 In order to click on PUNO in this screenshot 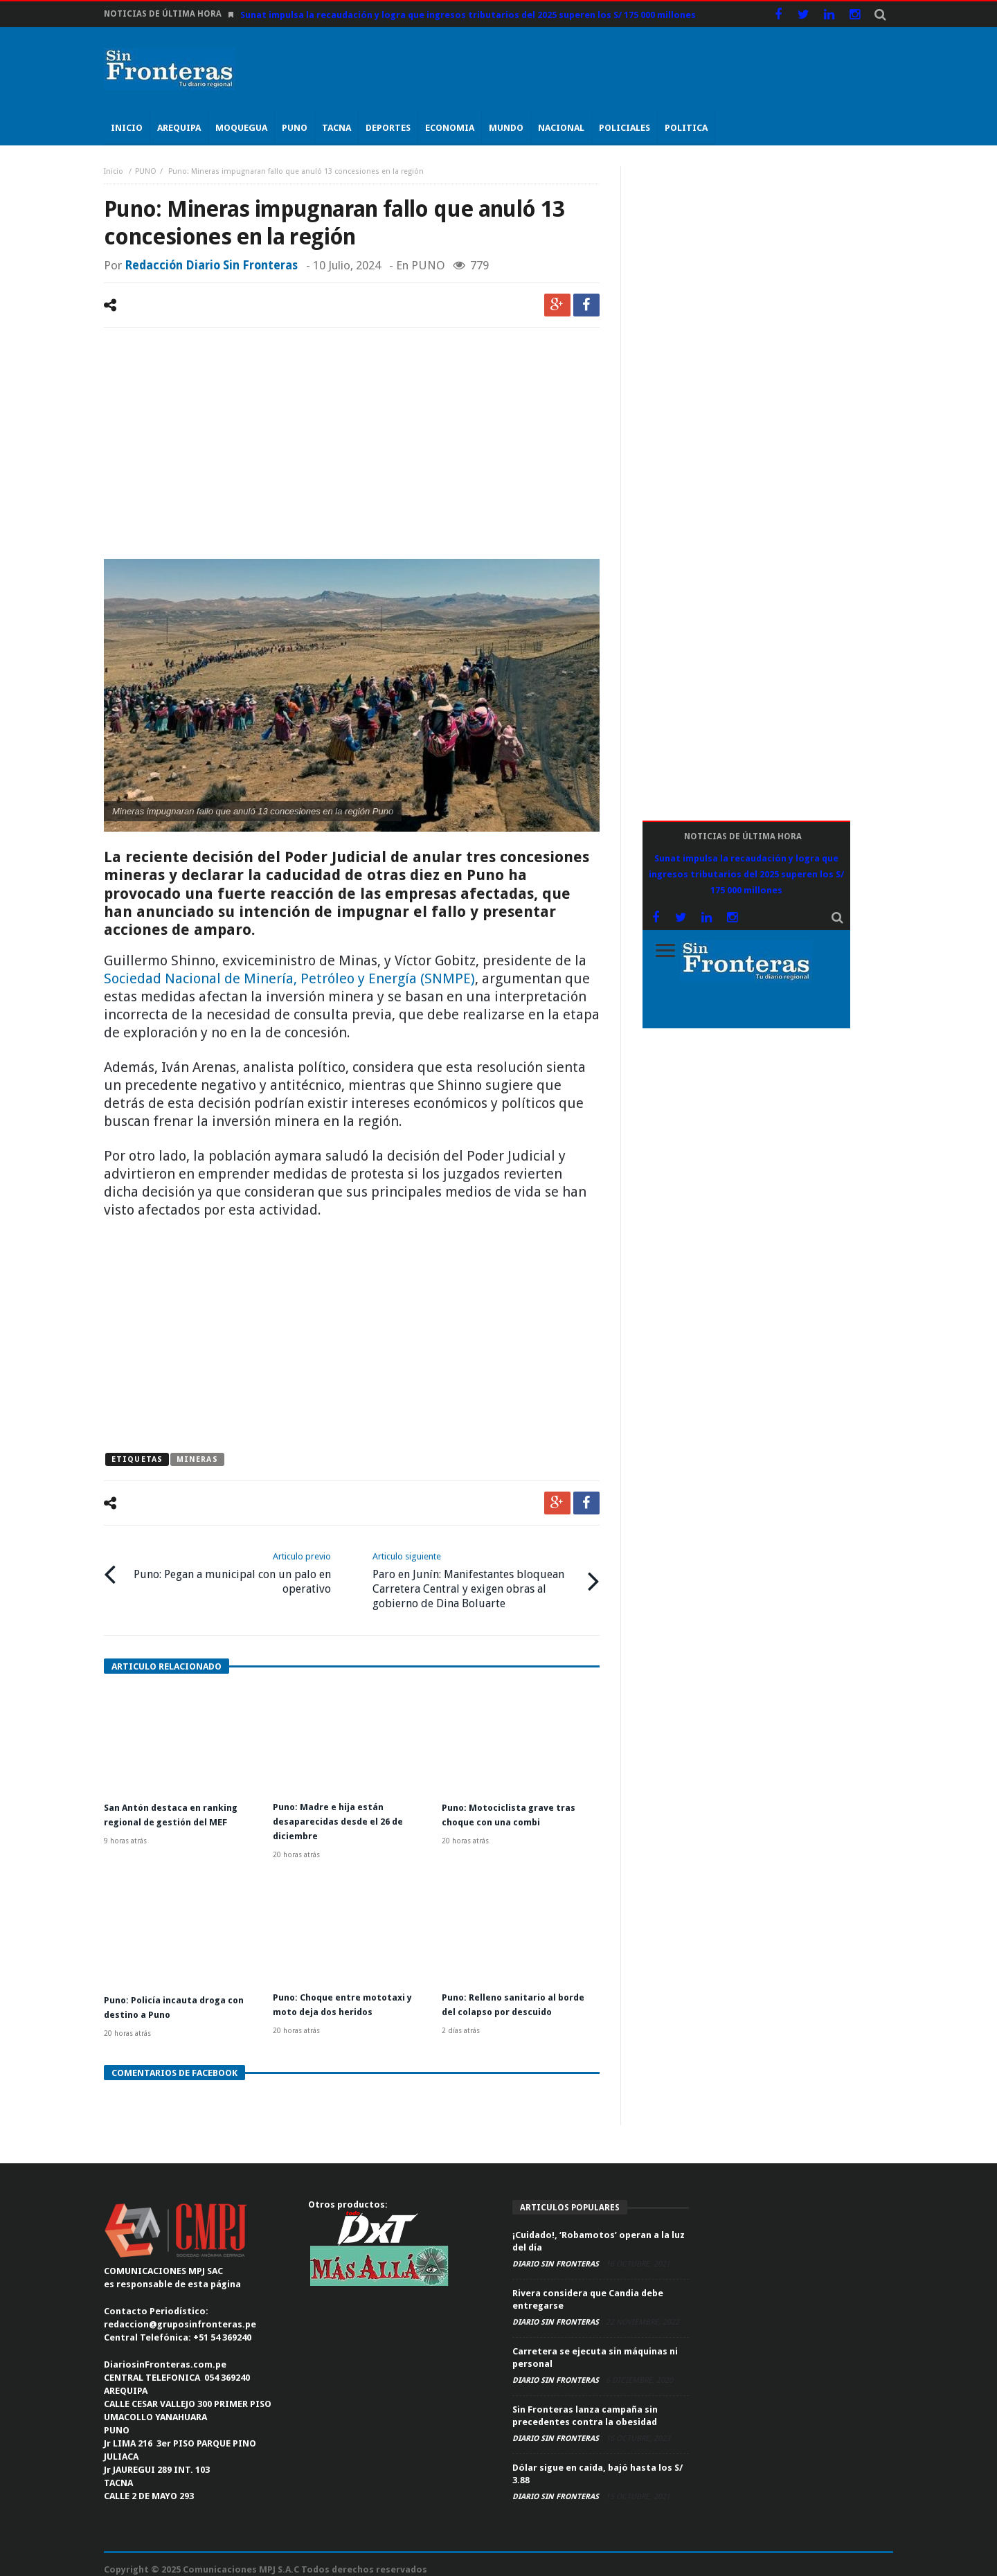, I will do `click(145, 171)`.